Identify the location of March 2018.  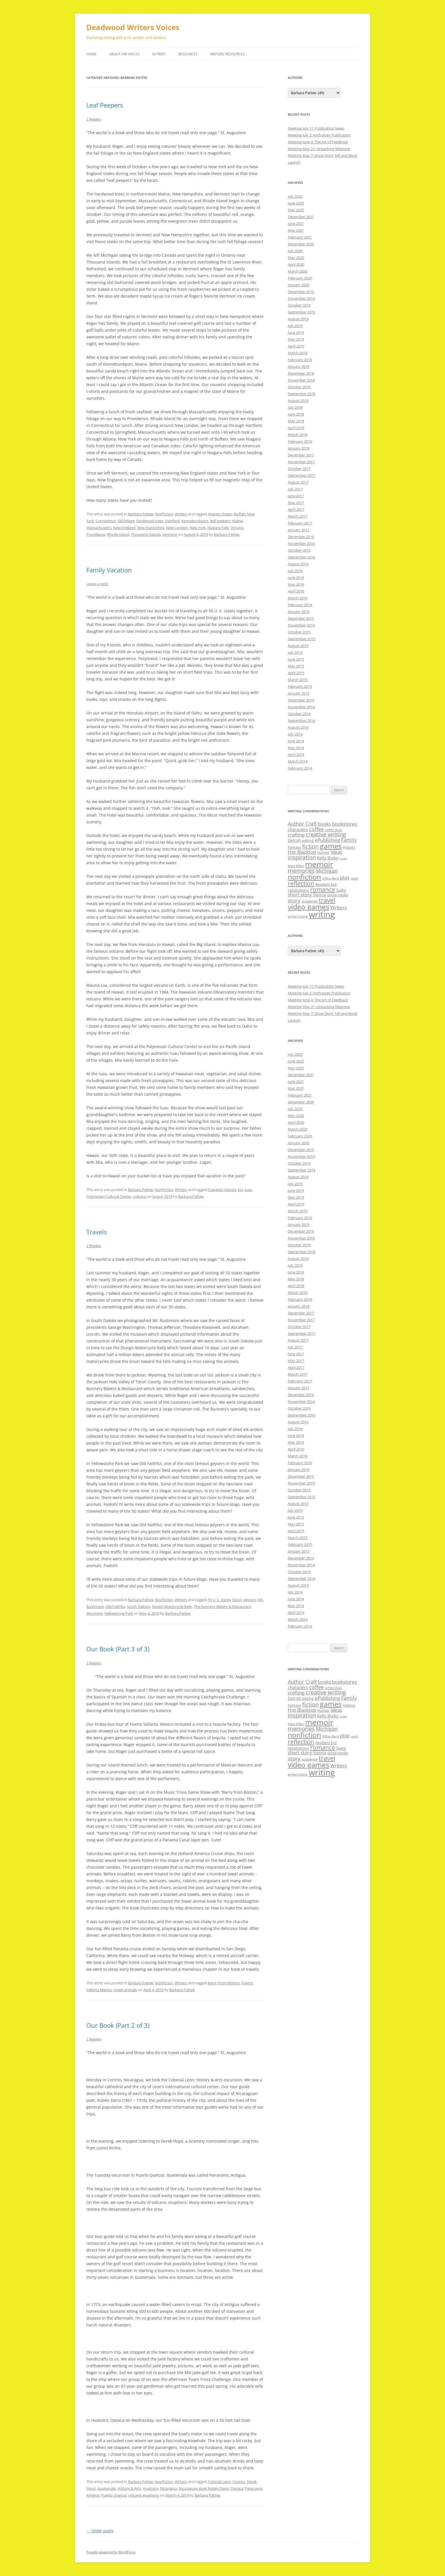
(297, 434).